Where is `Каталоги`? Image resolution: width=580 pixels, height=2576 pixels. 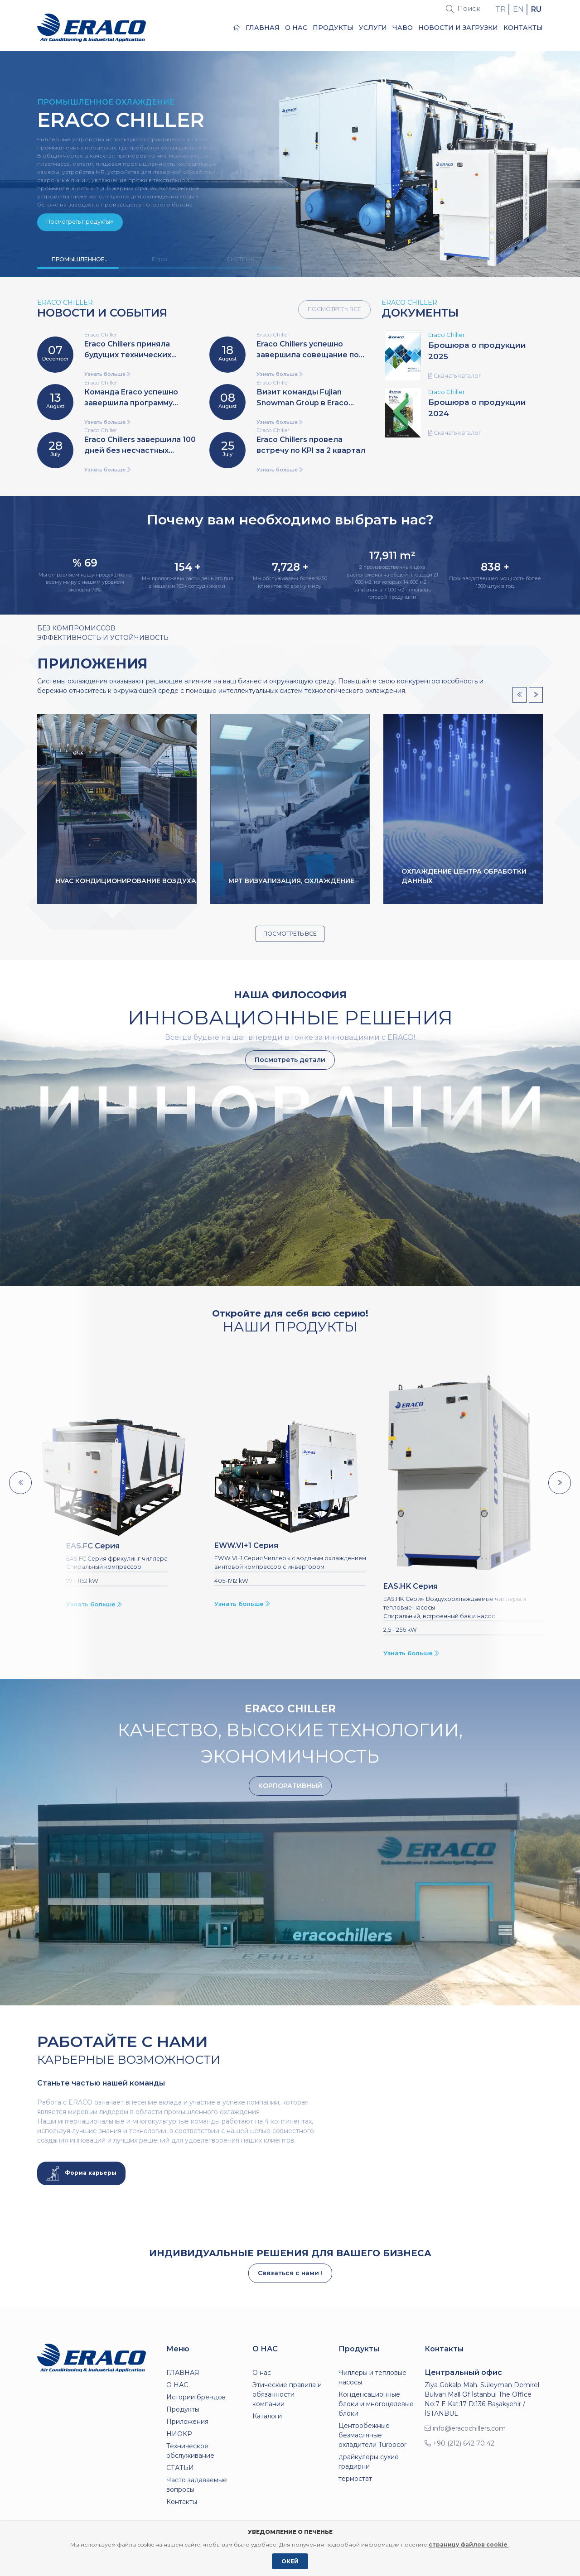 Каталоги is located at coordinates (267, 2416).